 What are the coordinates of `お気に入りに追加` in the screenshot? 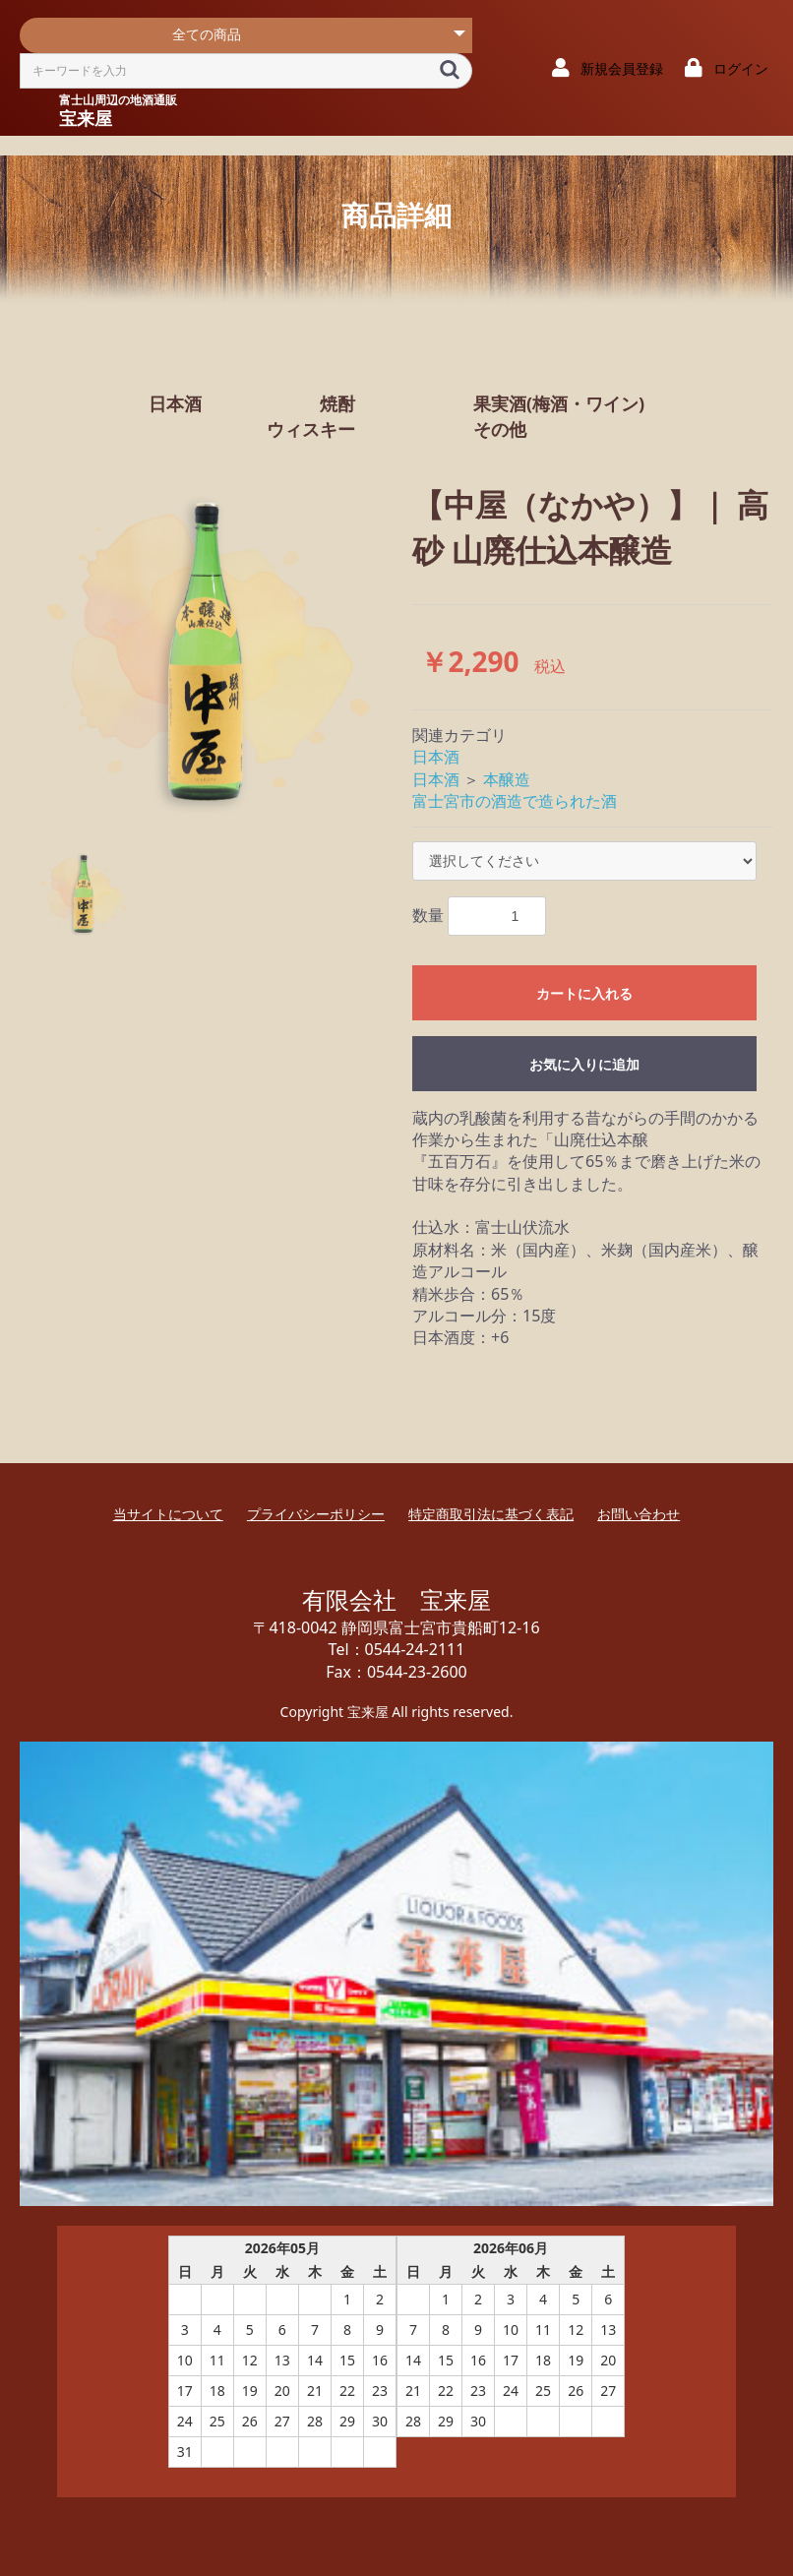 It's located at (584, 1065).